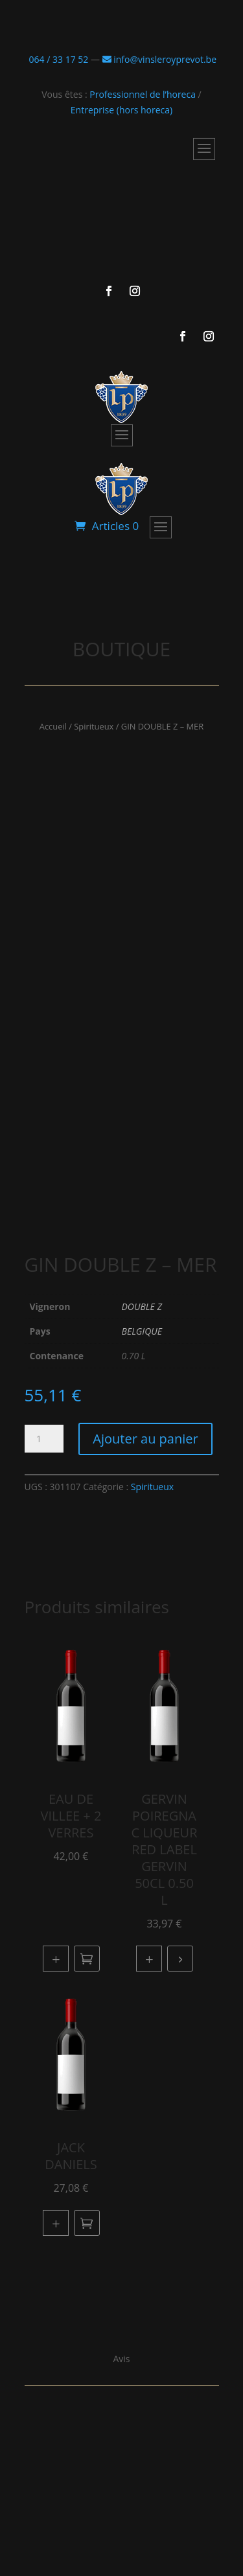  I want to click on Professionnel de l’horeca, so click(142, 94).